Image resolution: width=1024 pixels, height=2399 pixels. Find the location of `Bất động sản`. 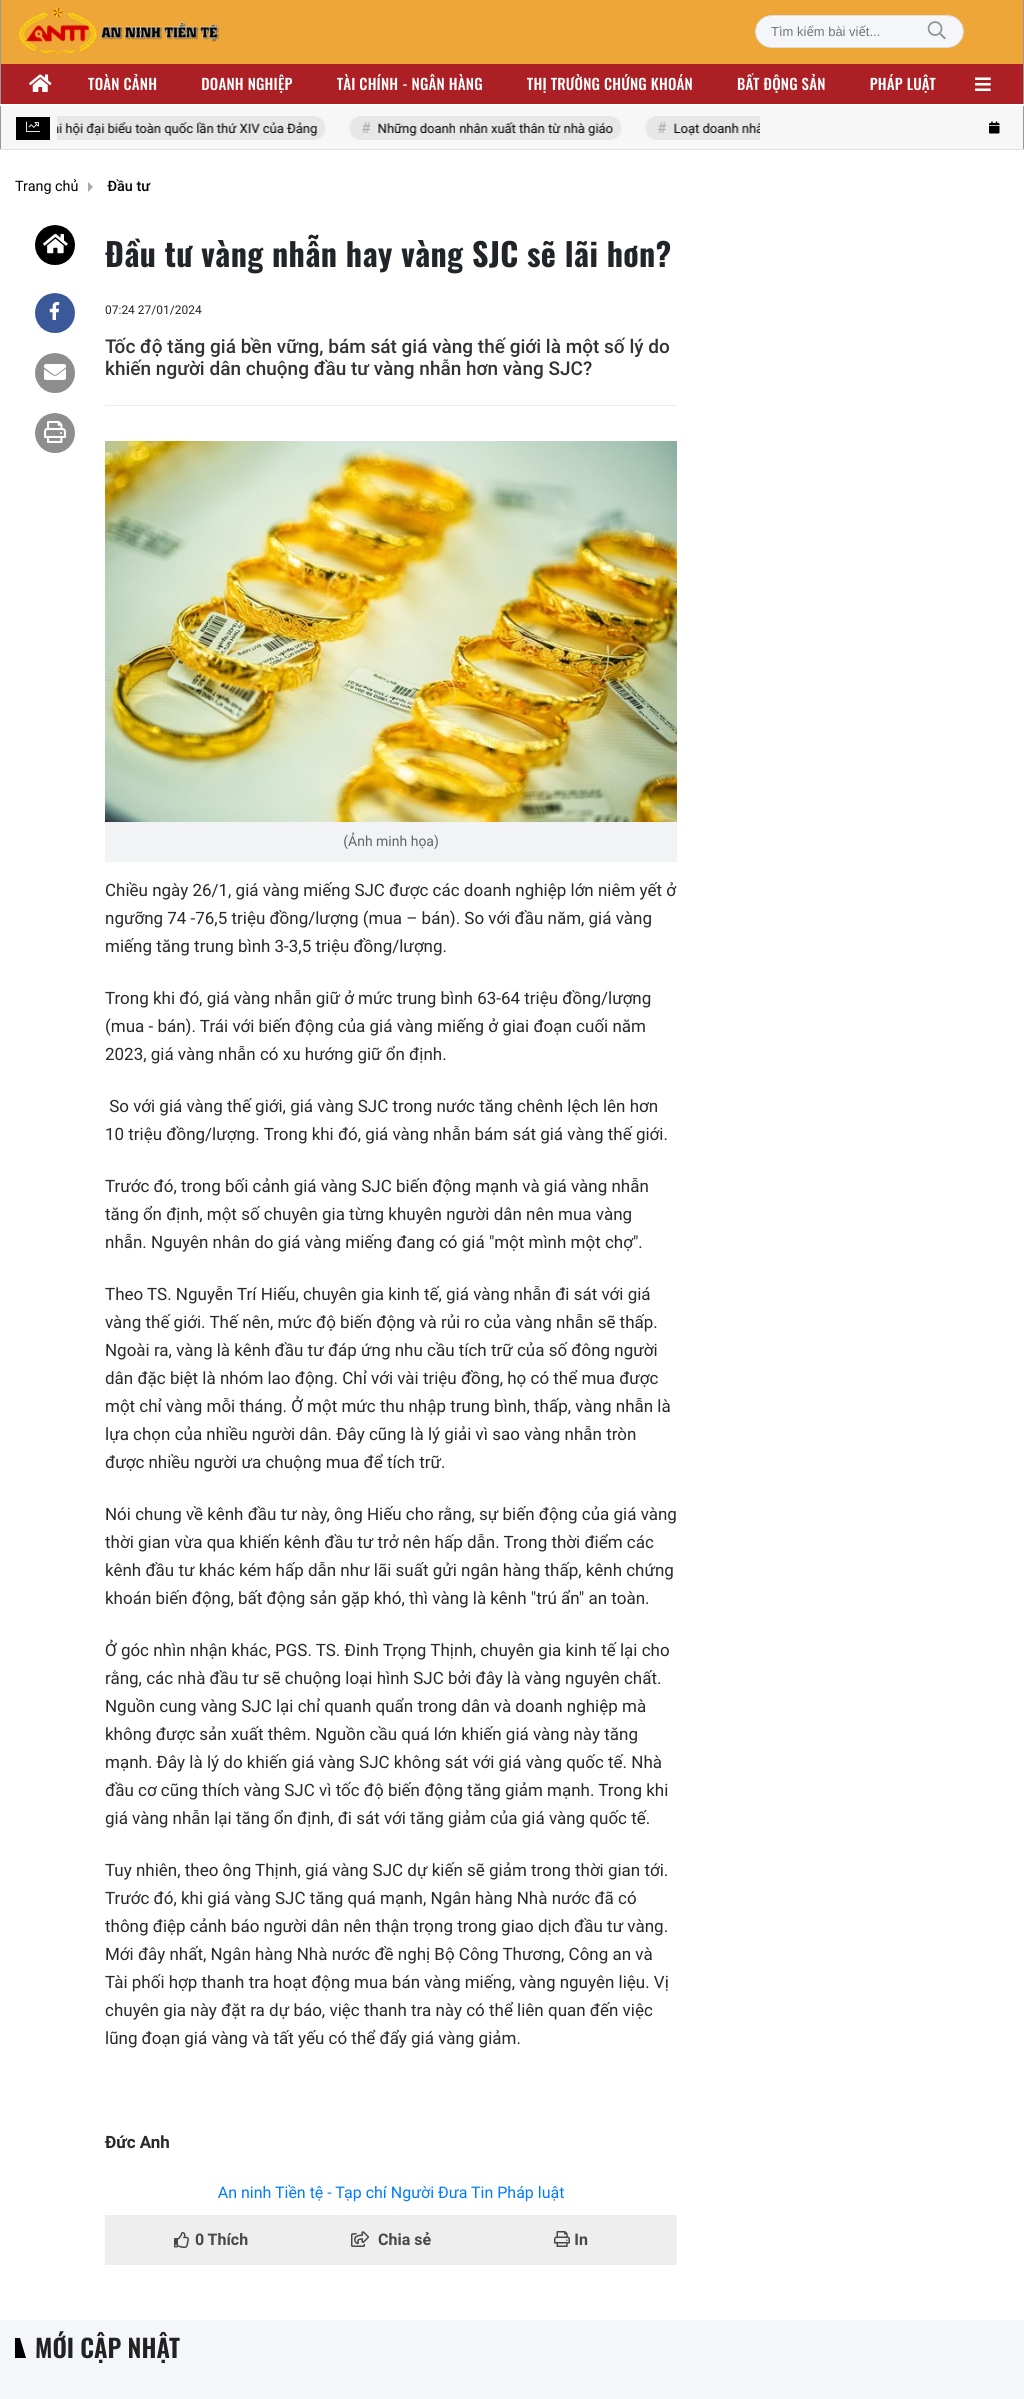

Bất động sản is located at coordinates (781, 84).